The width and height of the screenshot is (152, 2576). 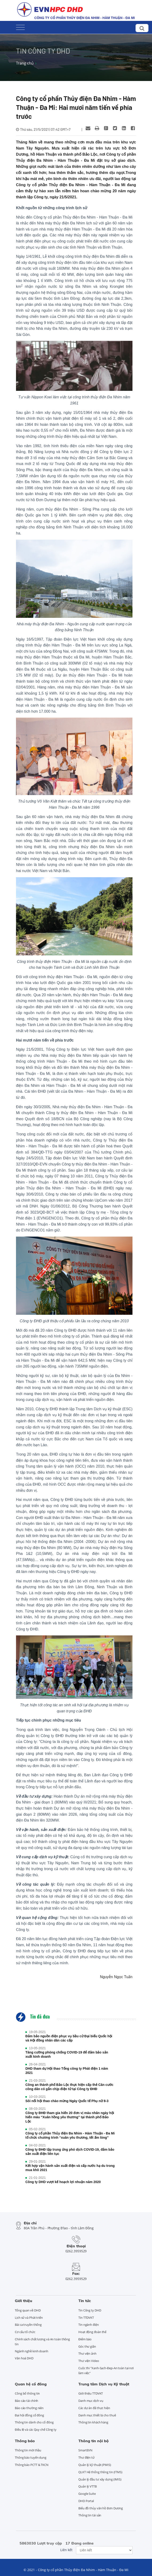 I want to click on Công ty cổ phần Thủy điện Đa Nhim - Hàm Thuận - Đa Mi tổ chức chương trình “xuân yêu thương, tết ấm lòng”, so click(x=70, y=2135).